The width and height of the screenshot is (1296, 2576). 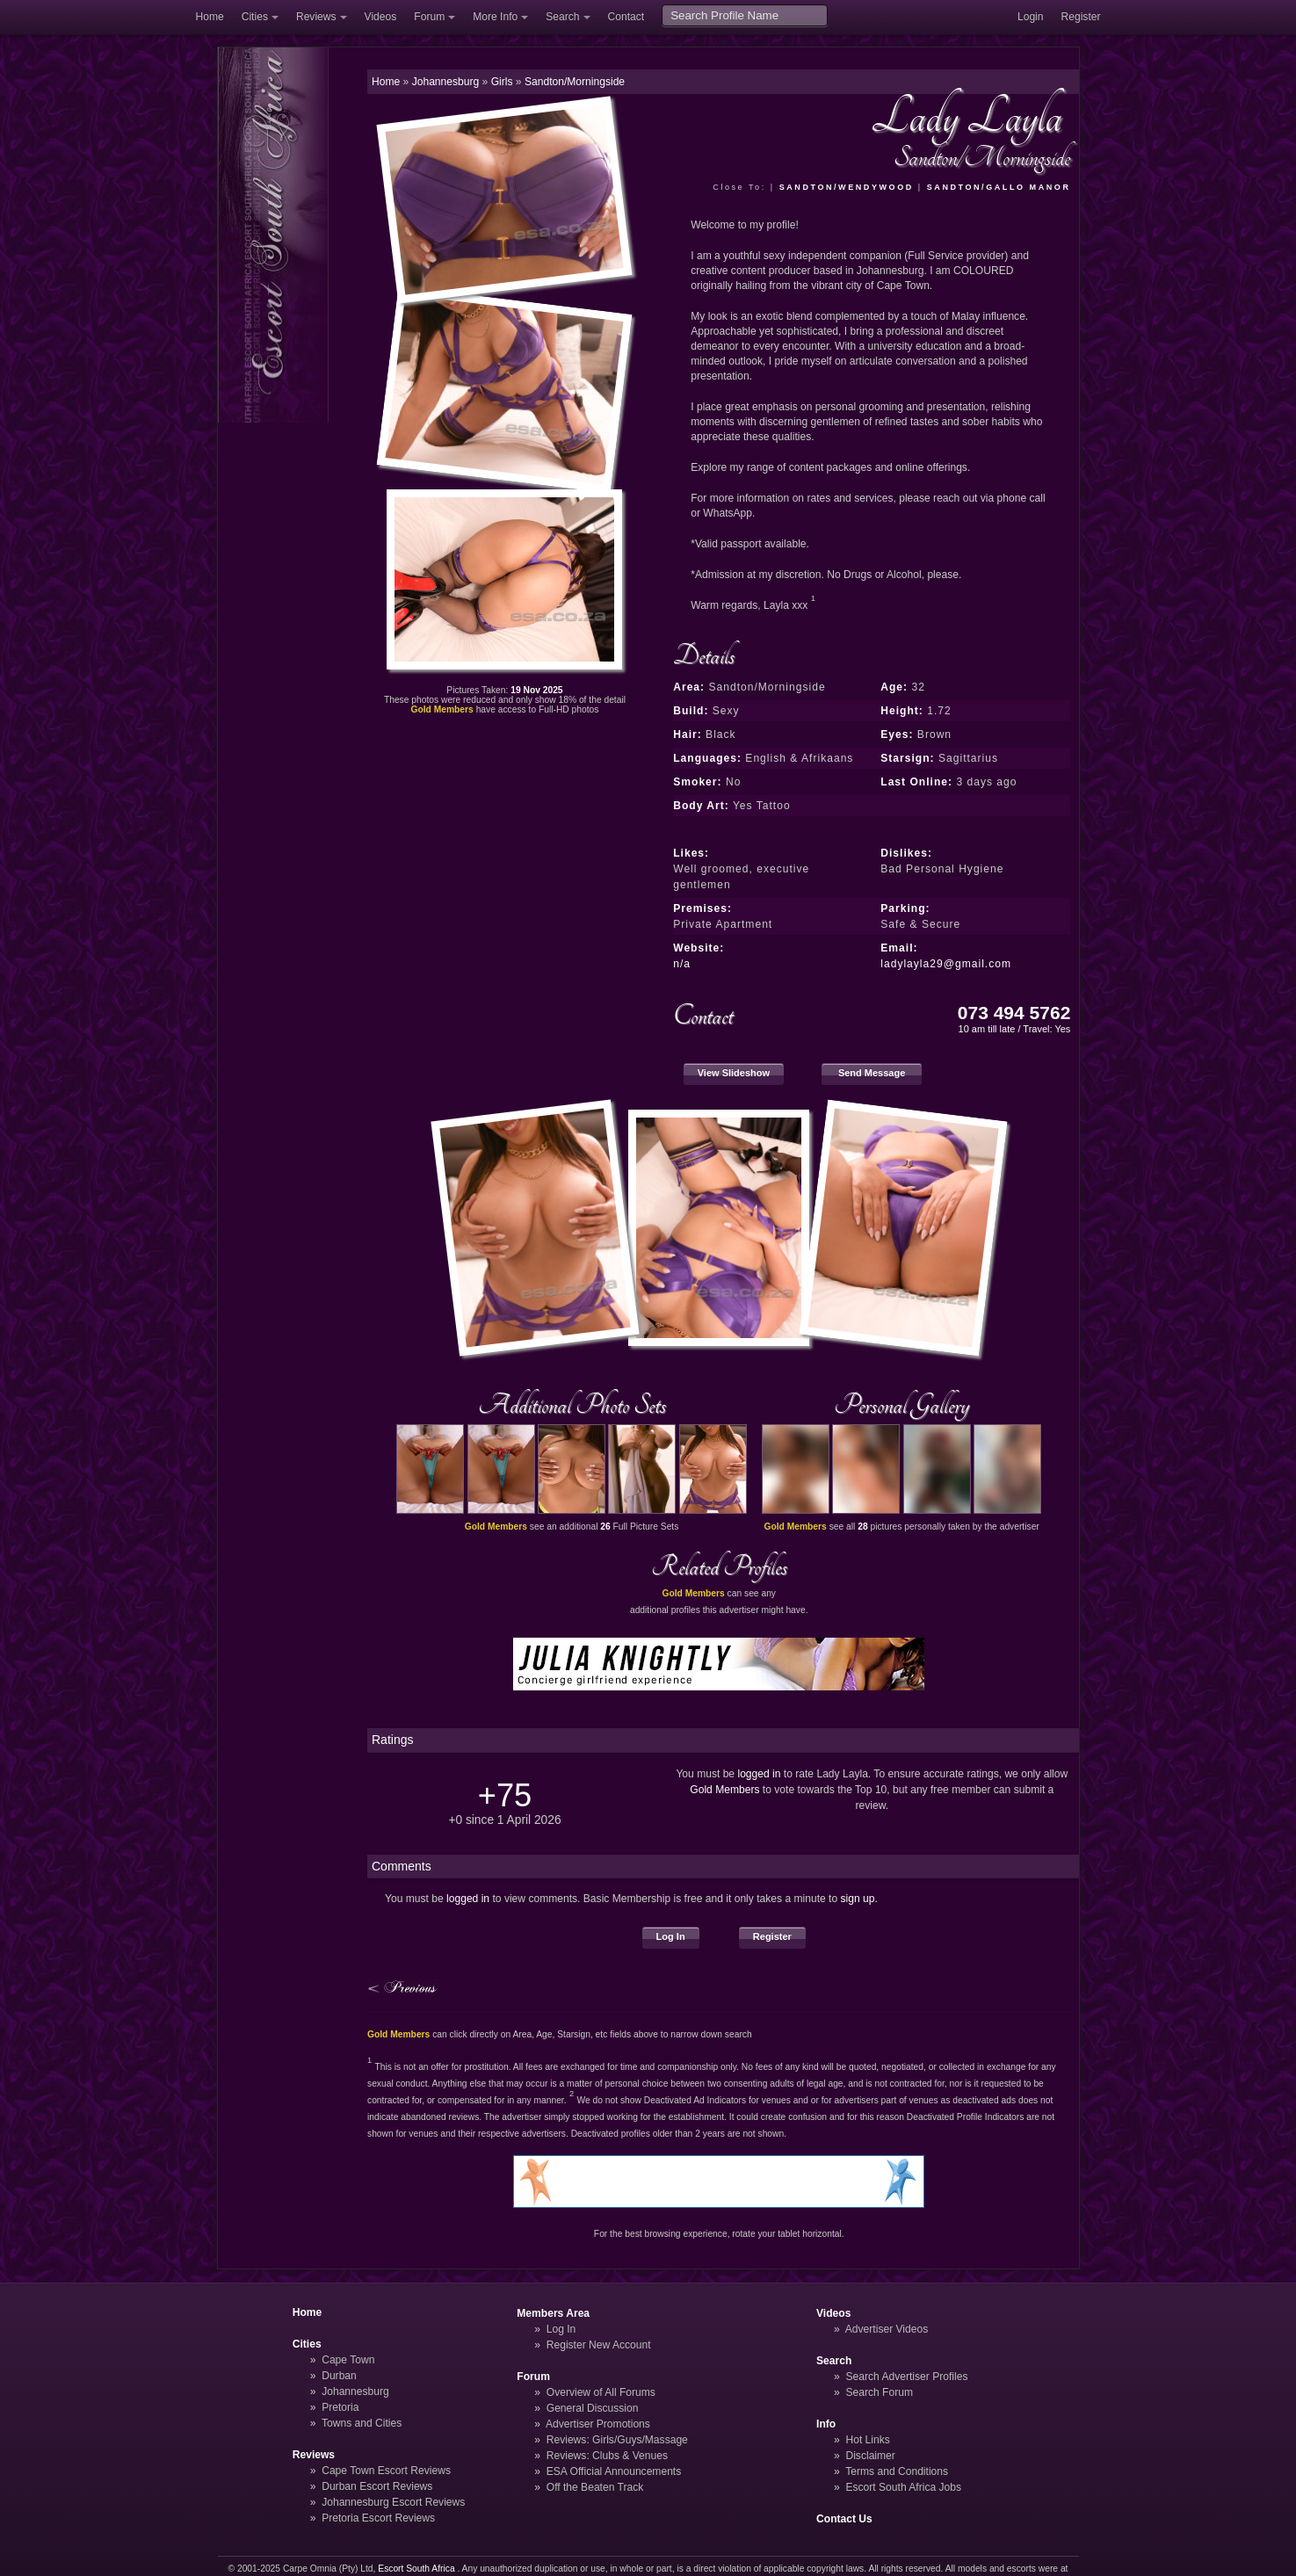 What do you see at coordinates (386, 2470) in the screenshot?
I see `Cape Town Escort Reviews` at bounding box center [386, 2470].